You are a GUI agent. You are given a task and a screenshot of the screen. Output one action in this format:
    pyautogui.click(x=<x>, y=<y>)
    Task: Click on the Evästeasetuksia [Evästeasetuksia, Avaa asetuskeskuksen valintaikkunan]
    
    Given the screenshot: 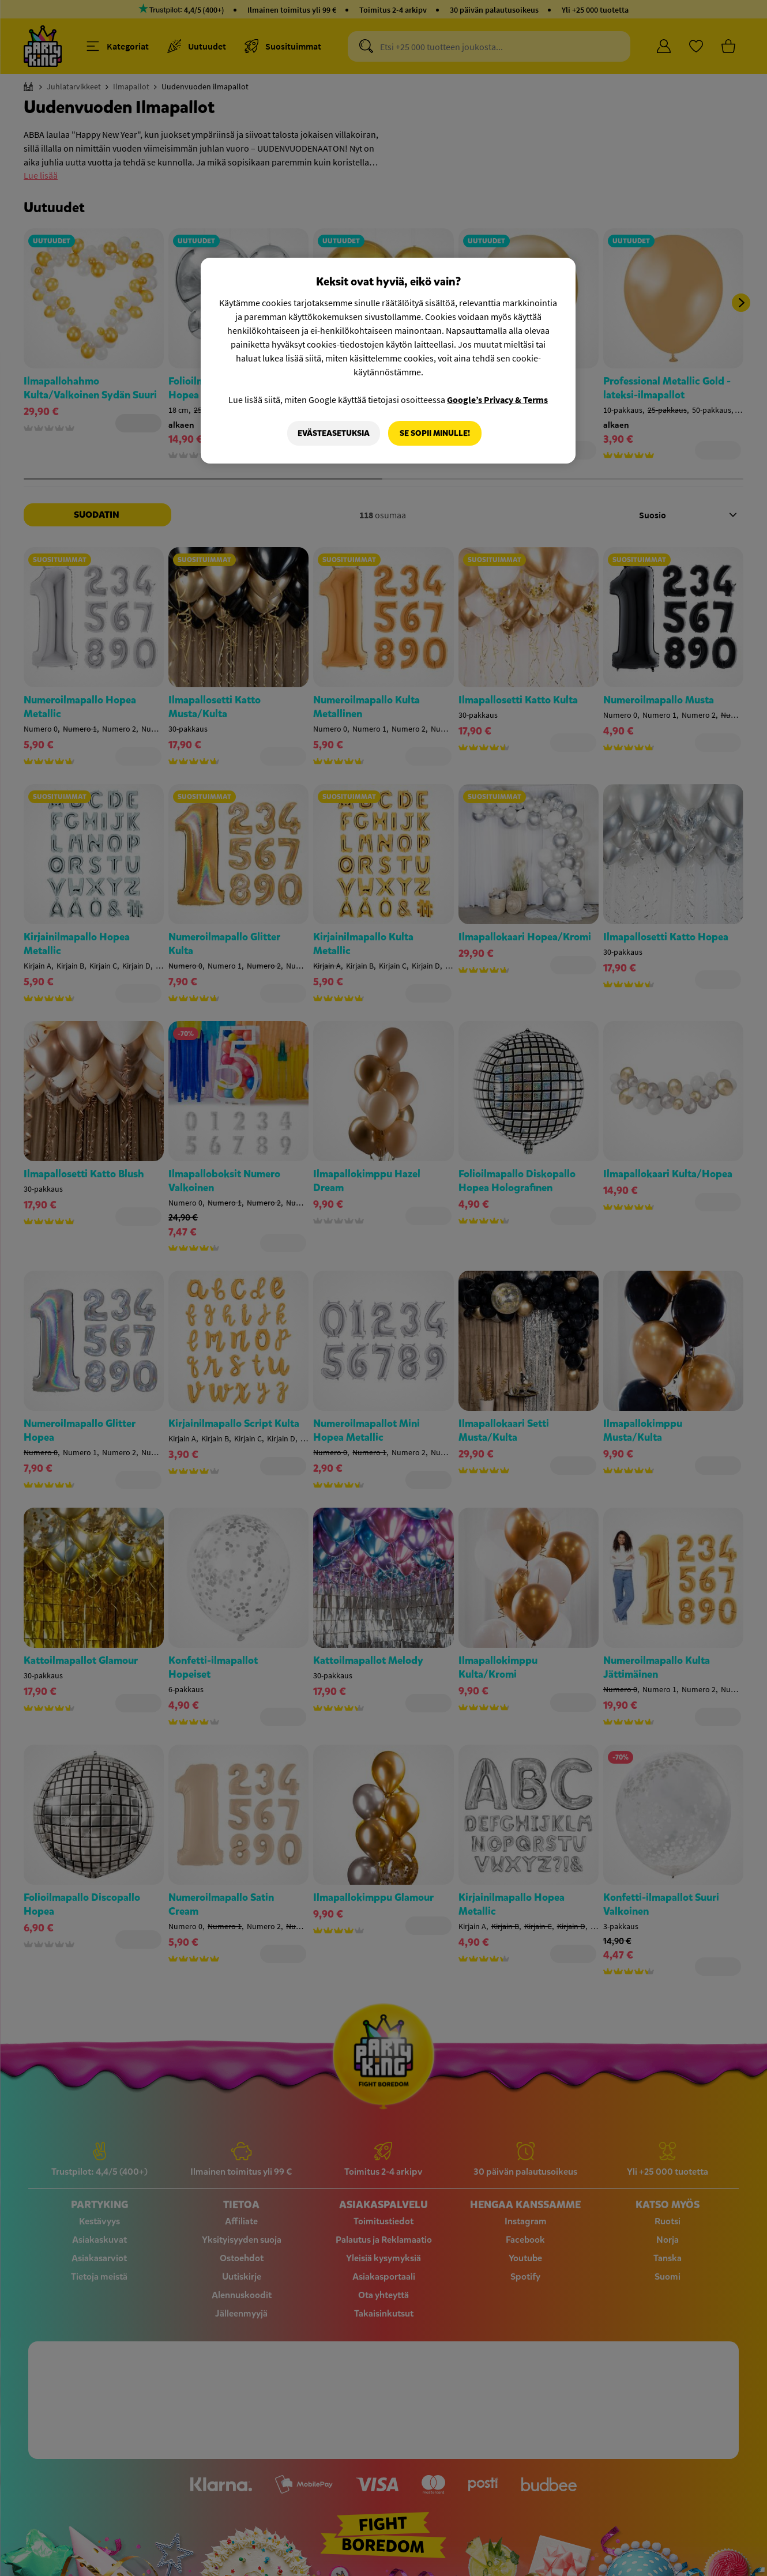 What is the action you would take?
    pyautogui.click(x=334, y=433)
    